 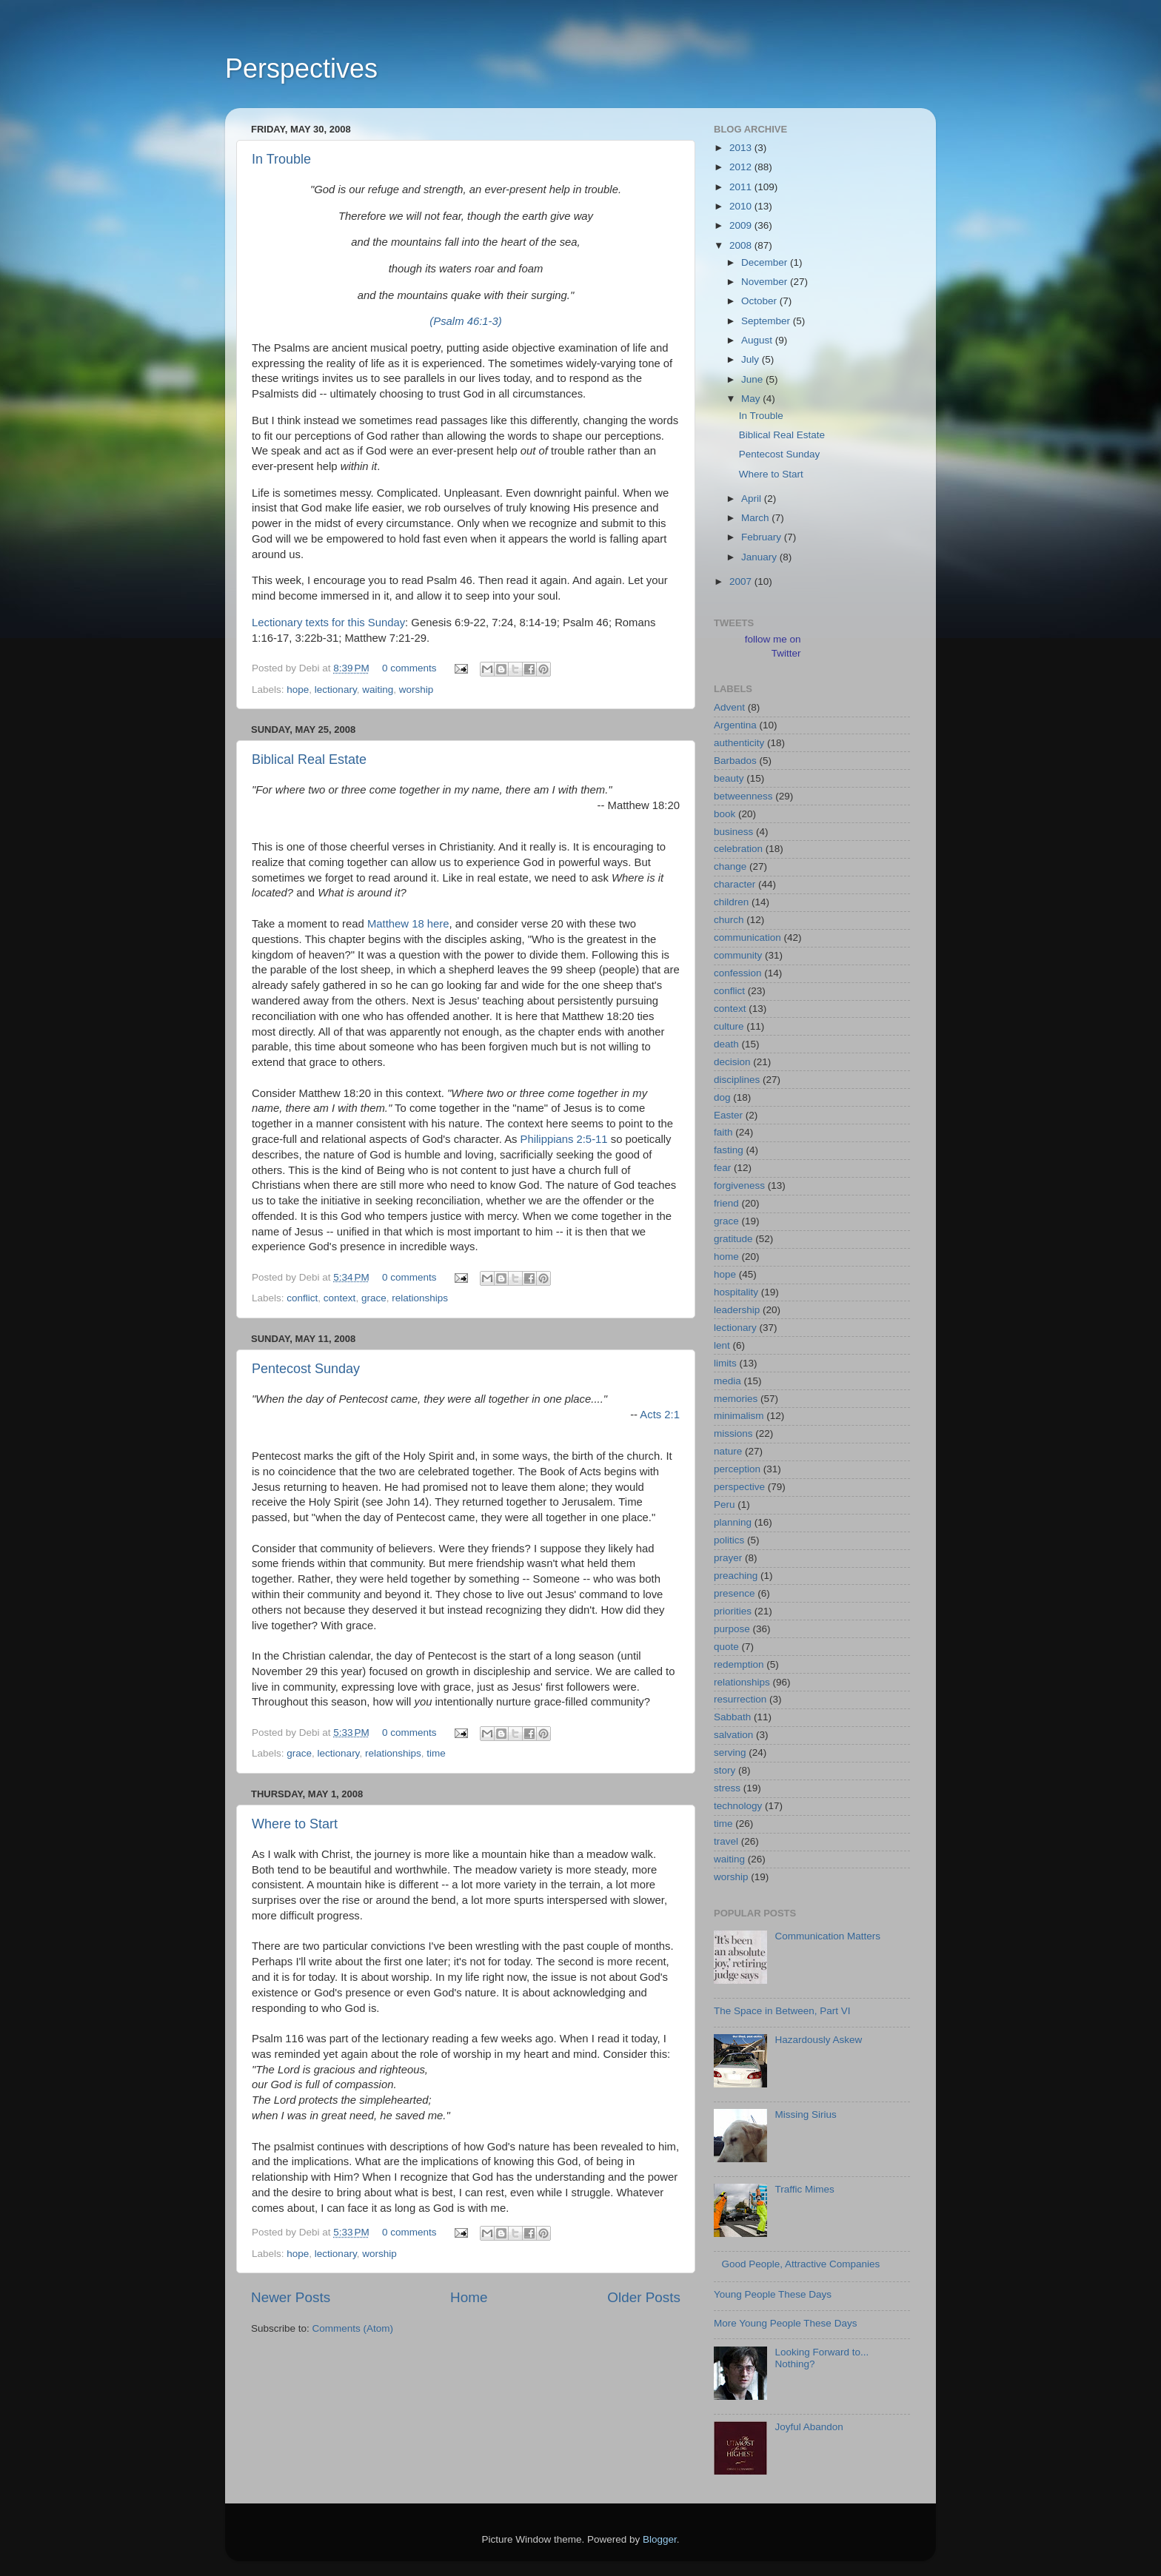 What do you see at coordinates (731, 902) in the screenshot?
I see `children` at bounding box center [731, 902].